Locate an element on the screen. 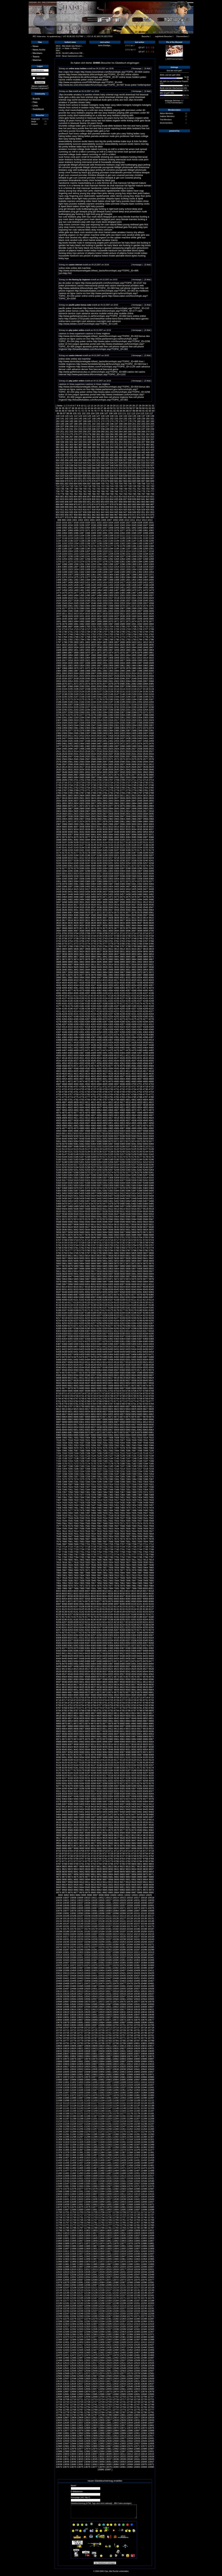  148 is located at coordinates (94, 418).